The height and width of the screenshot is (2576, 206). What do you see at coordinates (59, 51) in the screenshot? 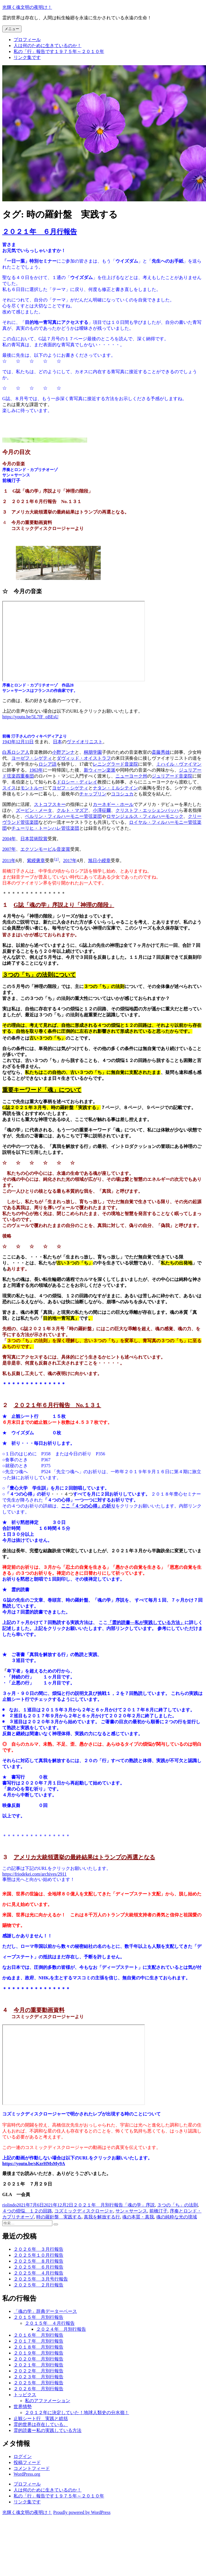
I see `私の「行」報告です１９７５年～２０１０年` at bounding box center [59, 51].